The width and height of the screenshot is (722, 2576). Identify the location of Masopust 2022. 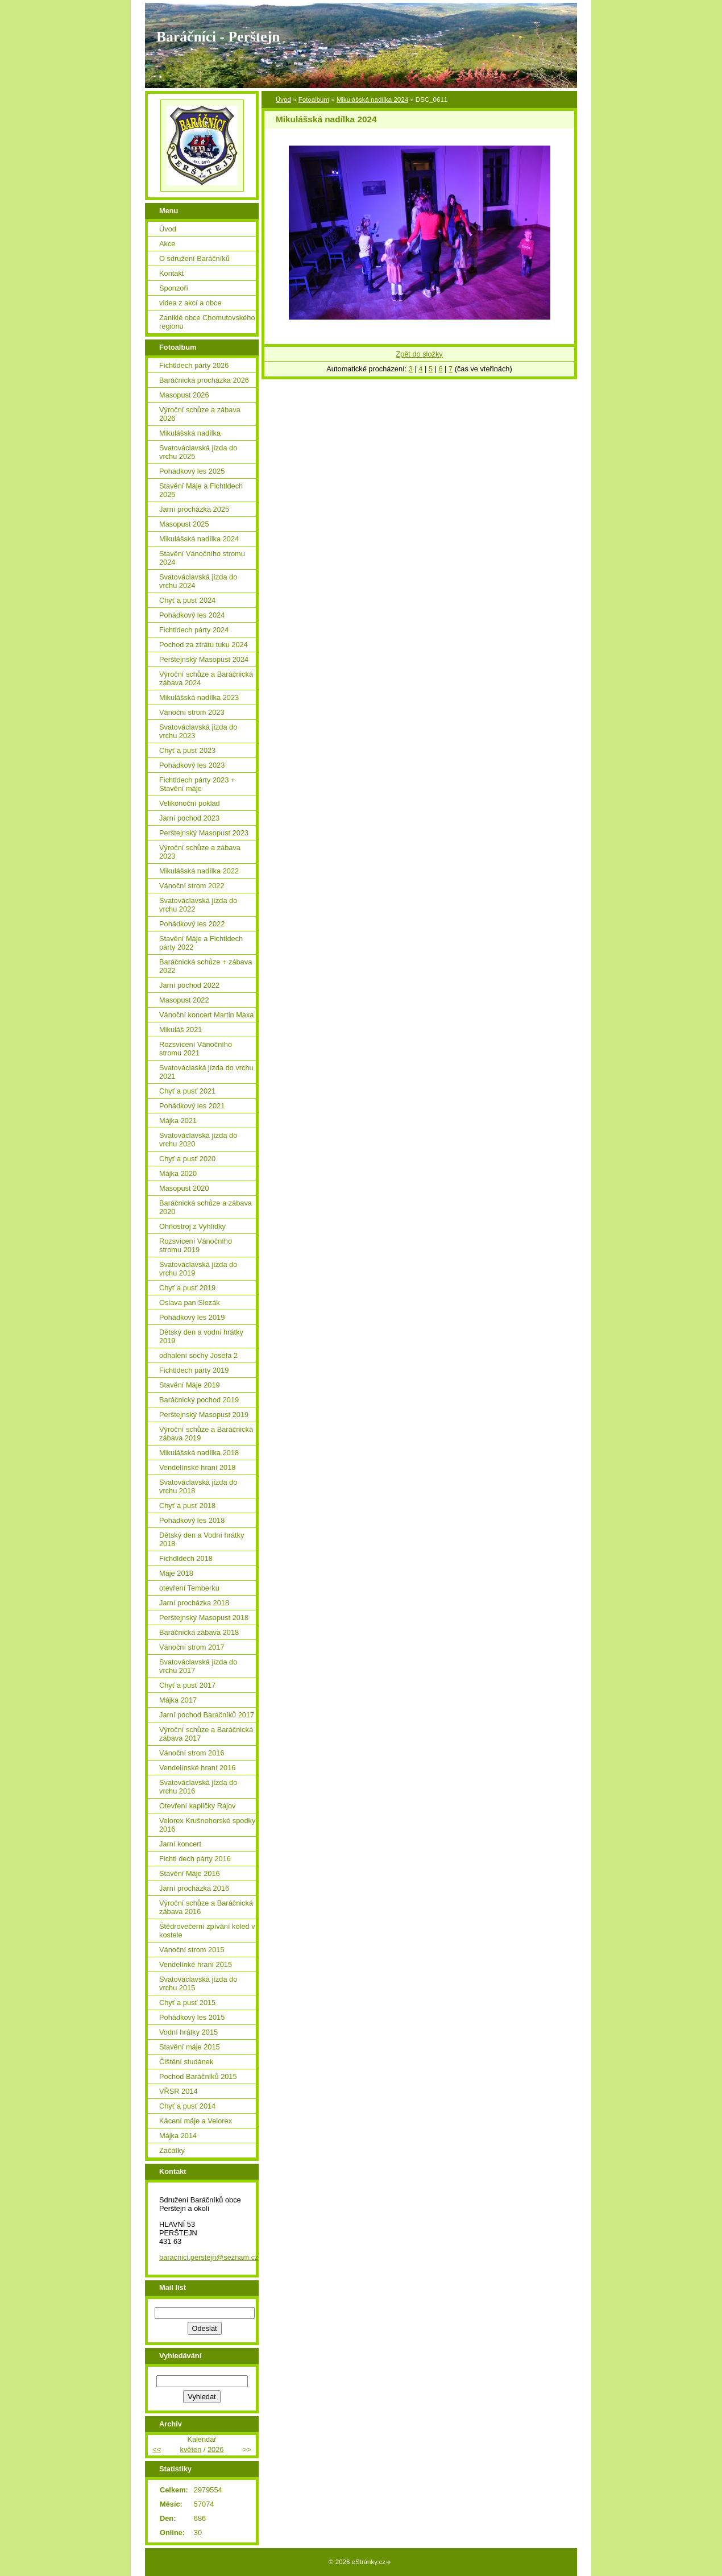
(184, 1000).